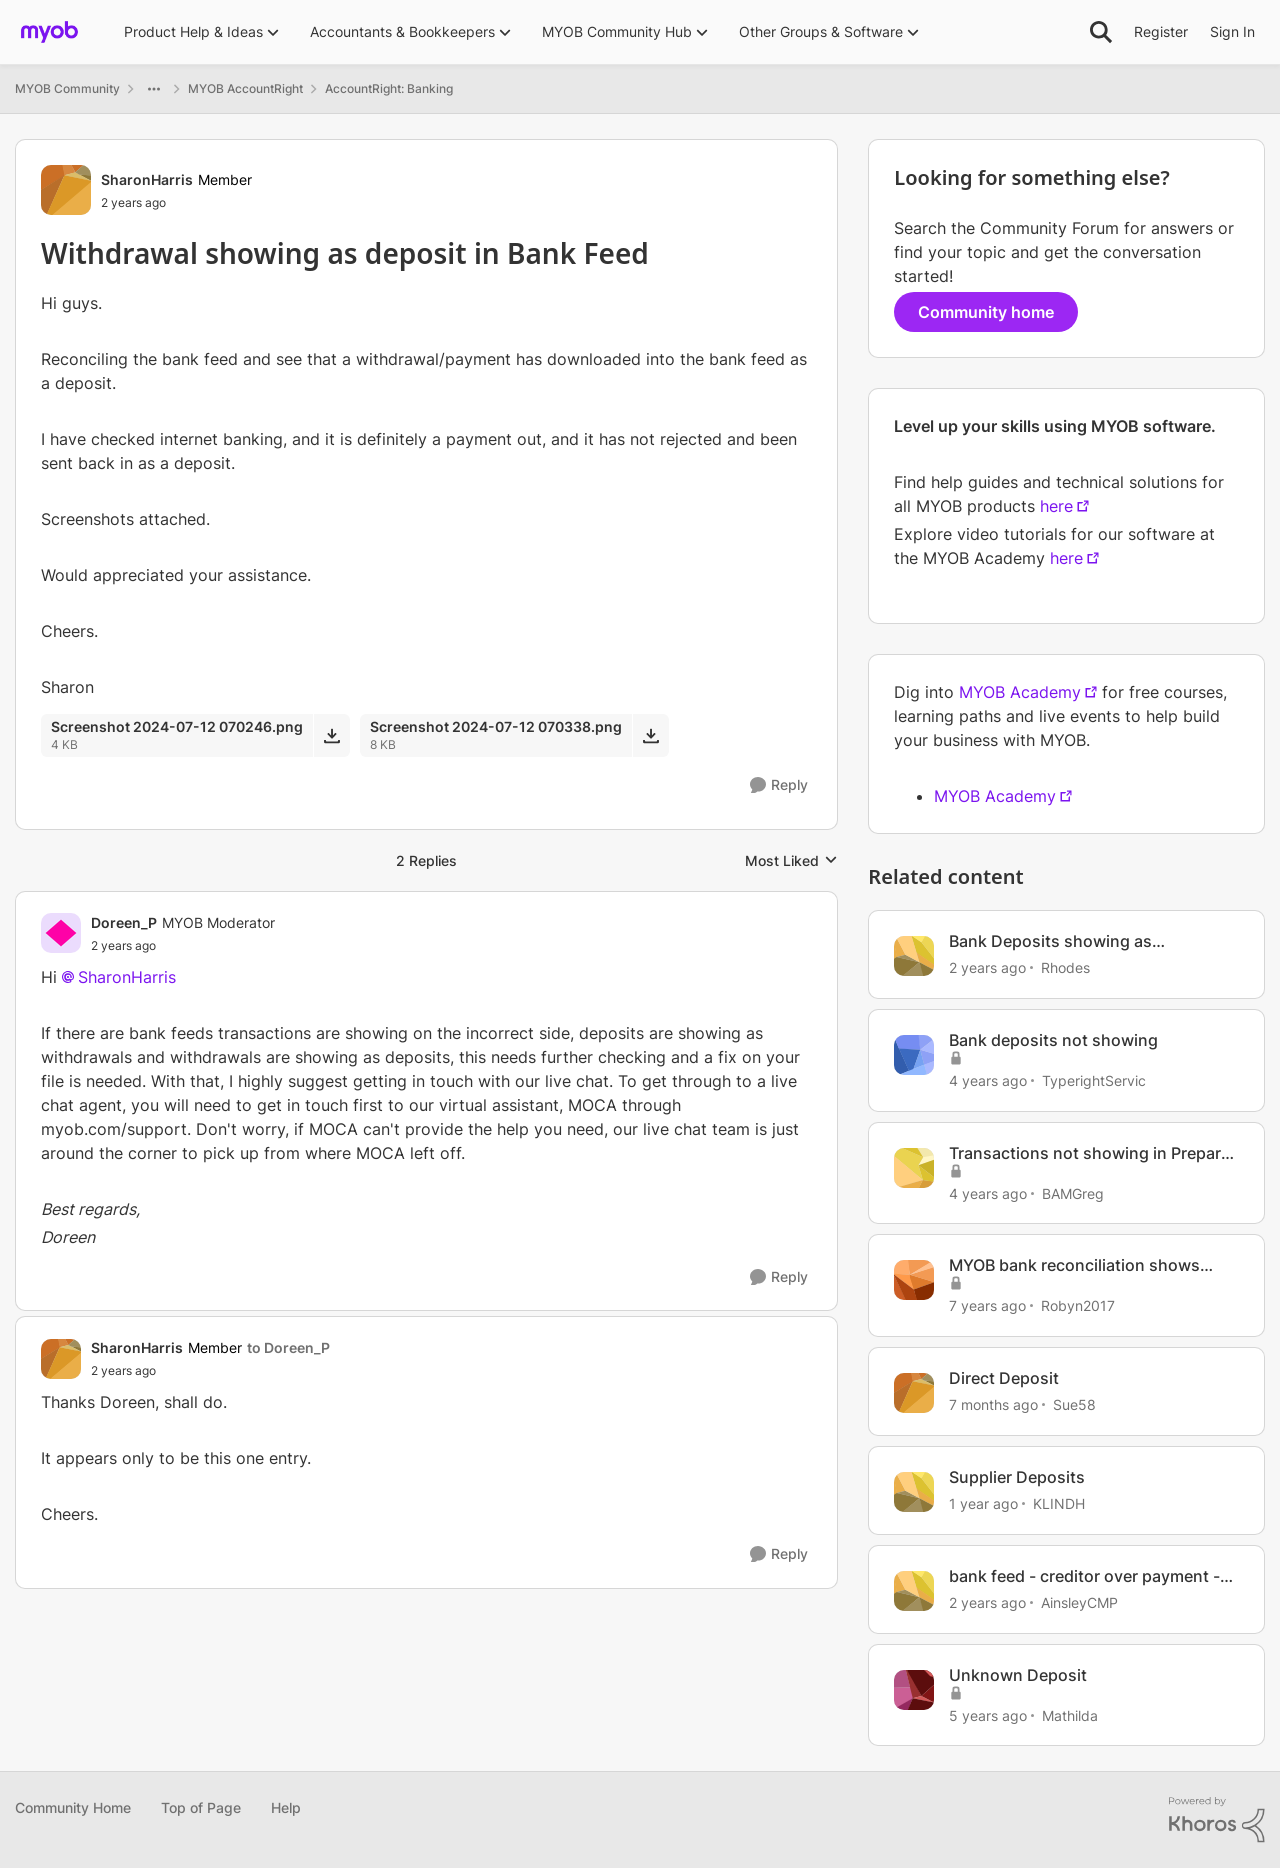 The width and height of the screenshot is (1280, 1868). I want to click on [Withdrawal showing as deposit in Bank Feed], so click(183, 946).